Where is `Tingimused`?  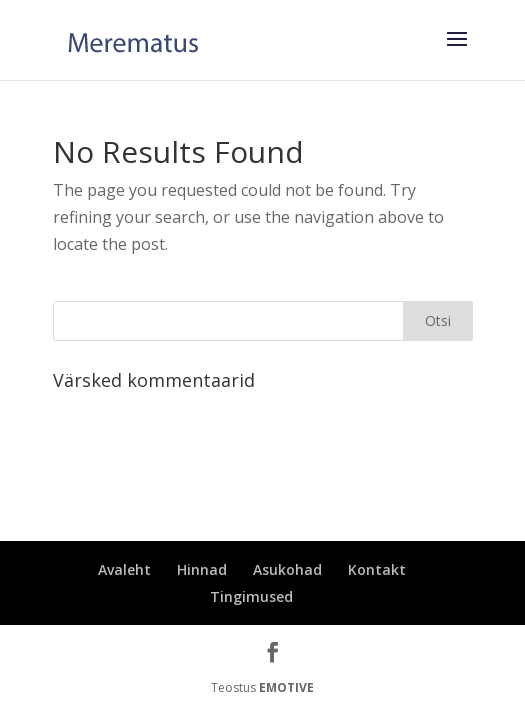
Tingimused is located at coordinates (251, 596).